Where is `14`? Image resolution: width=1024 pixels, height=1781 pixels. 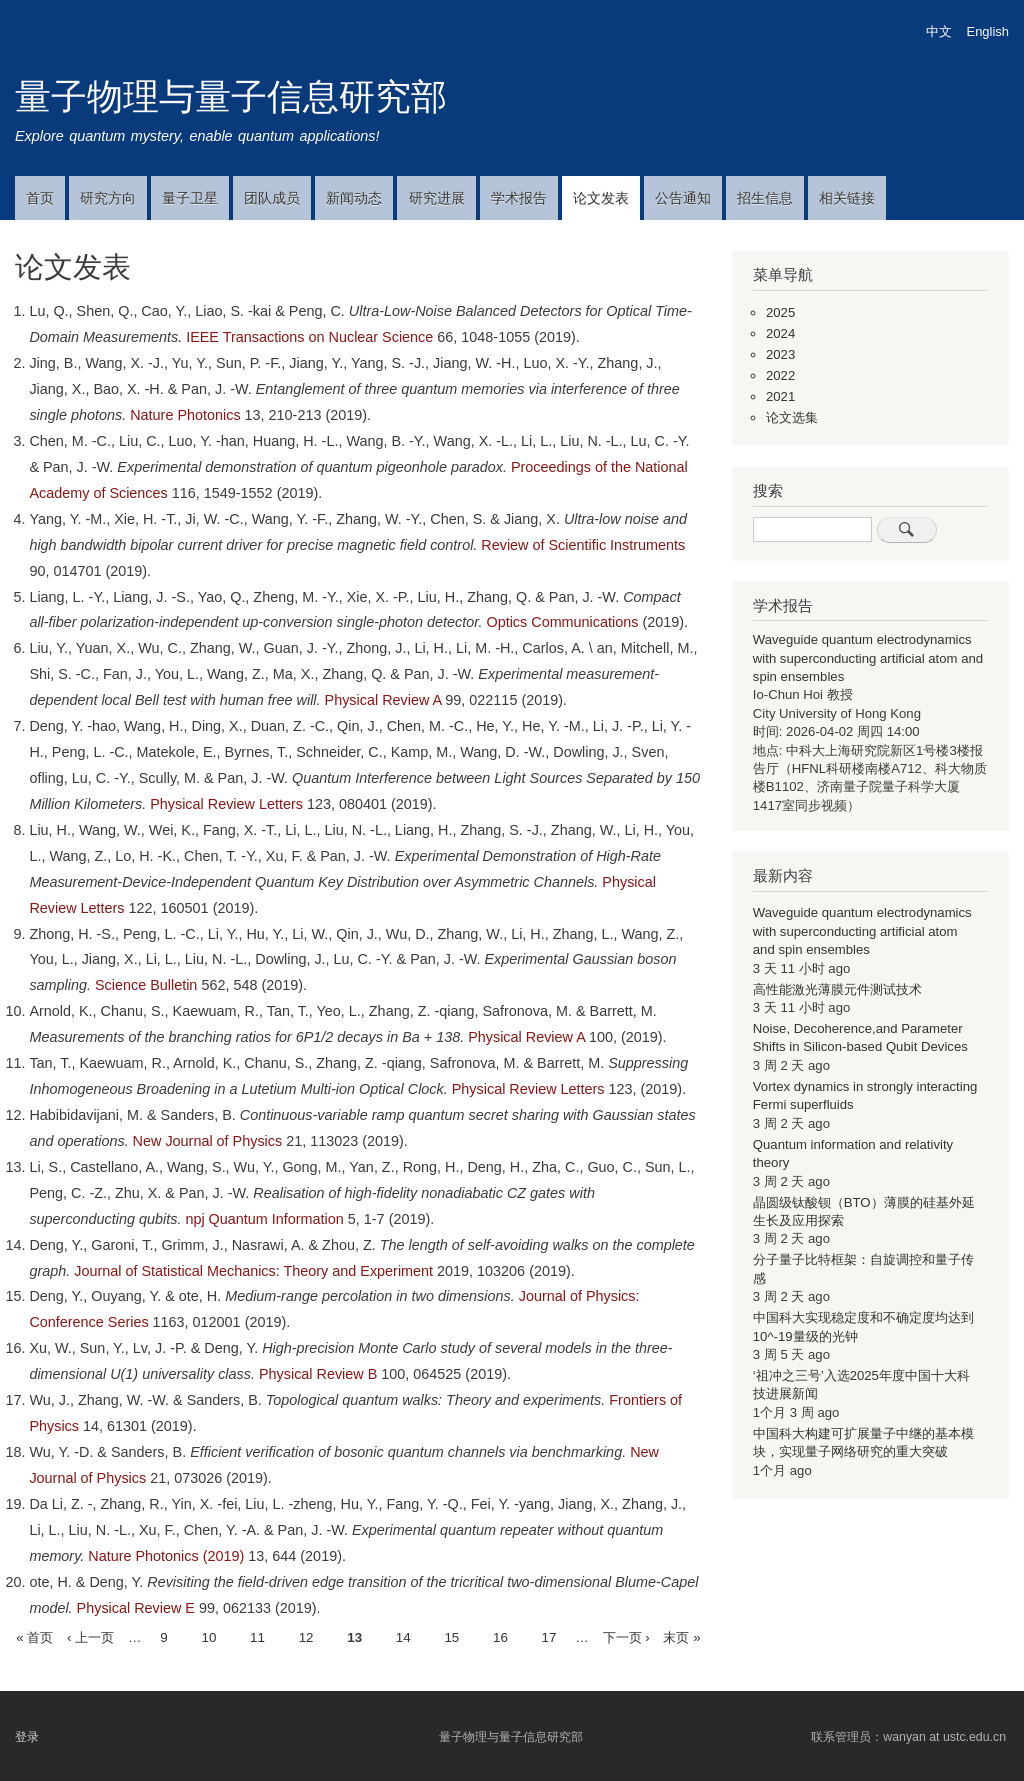 14 is located at coordinates (403, 1635).